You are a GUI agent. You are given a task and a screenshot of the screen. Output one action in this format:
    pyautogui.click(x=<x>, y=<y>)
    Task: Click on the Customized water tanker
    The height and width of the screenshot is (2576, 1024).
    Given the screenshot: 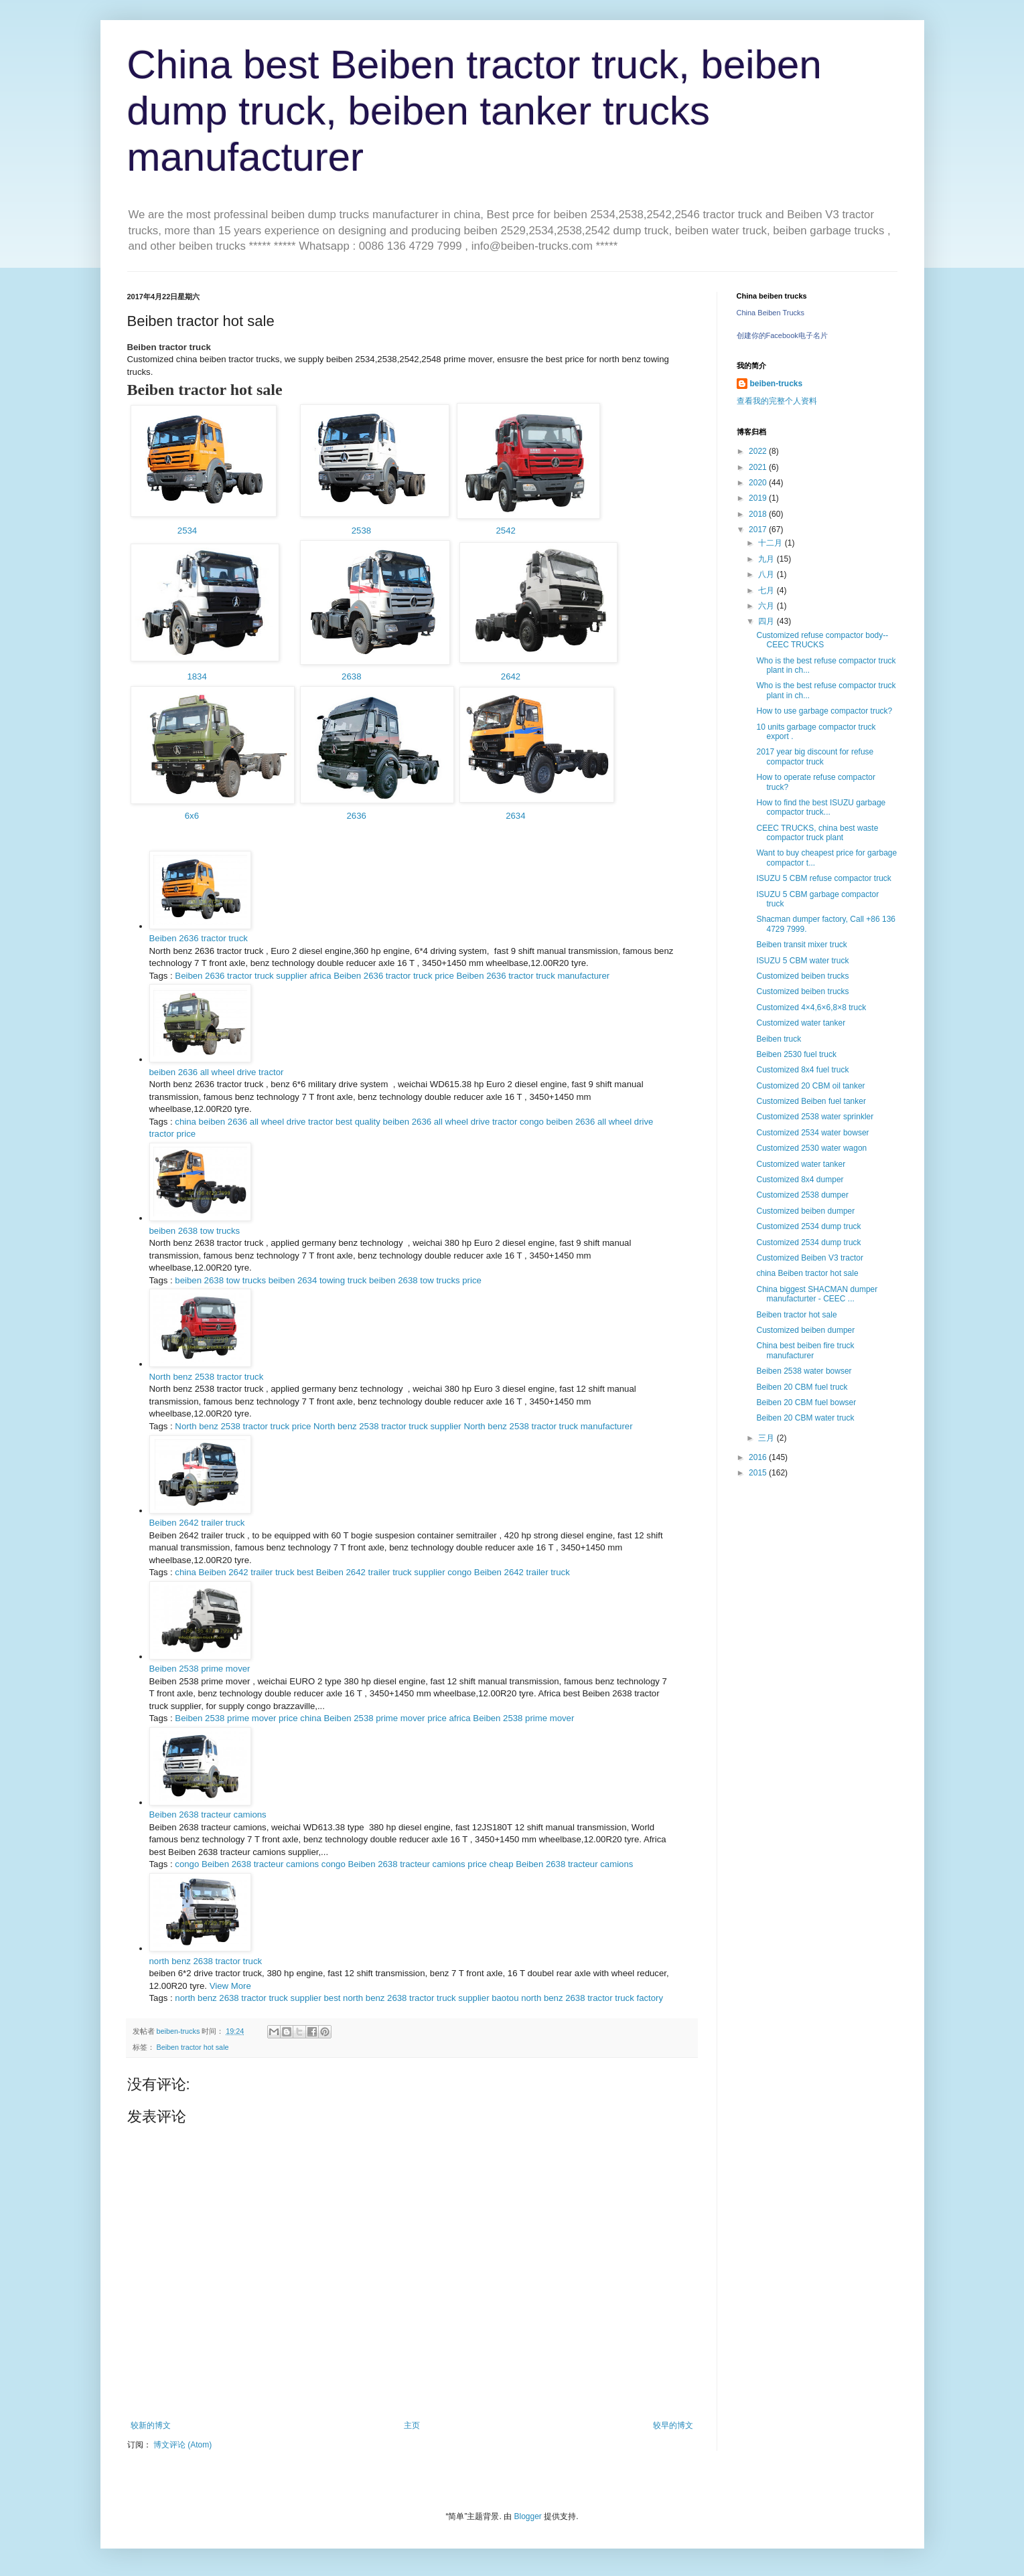 What is the action you would take?
    pyautogui.click(x=800, y=1023)
    